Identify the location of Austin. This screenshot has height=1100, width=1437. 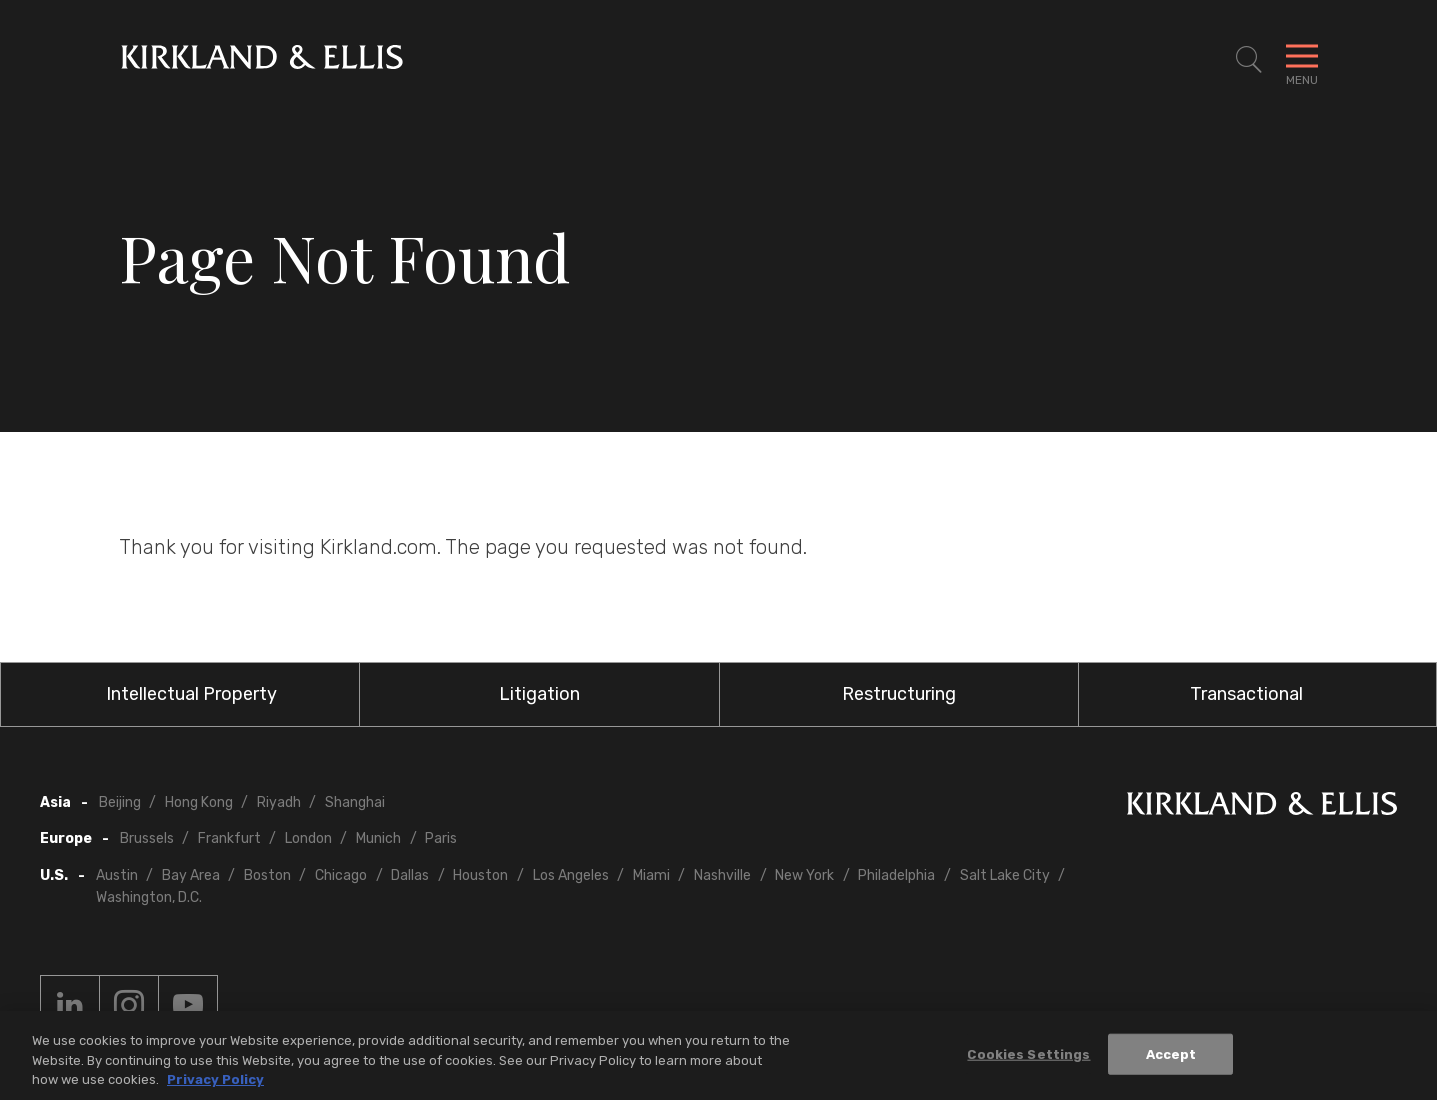
(117, 875).